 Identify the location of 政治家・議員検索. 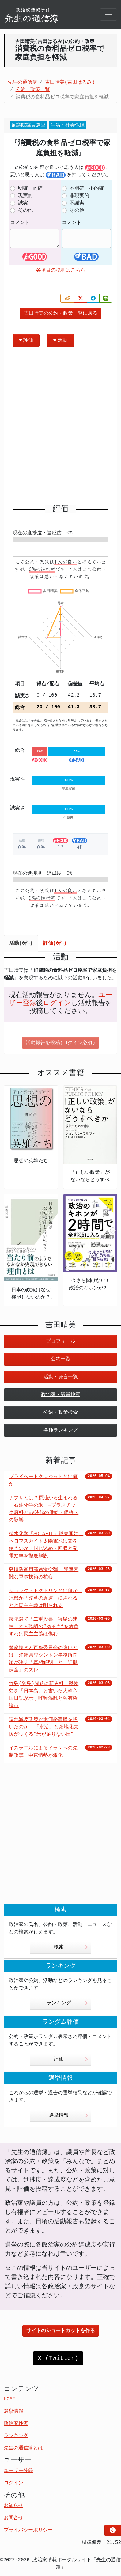
(60, 1395).